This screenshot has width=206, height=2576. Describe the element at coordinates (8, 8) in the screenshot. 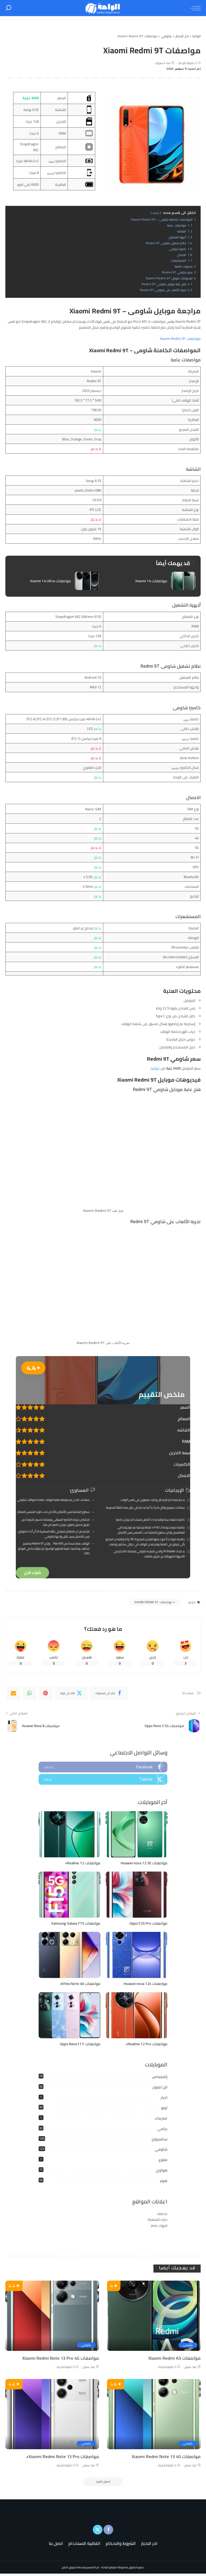

I see `[بحث]` at that location.